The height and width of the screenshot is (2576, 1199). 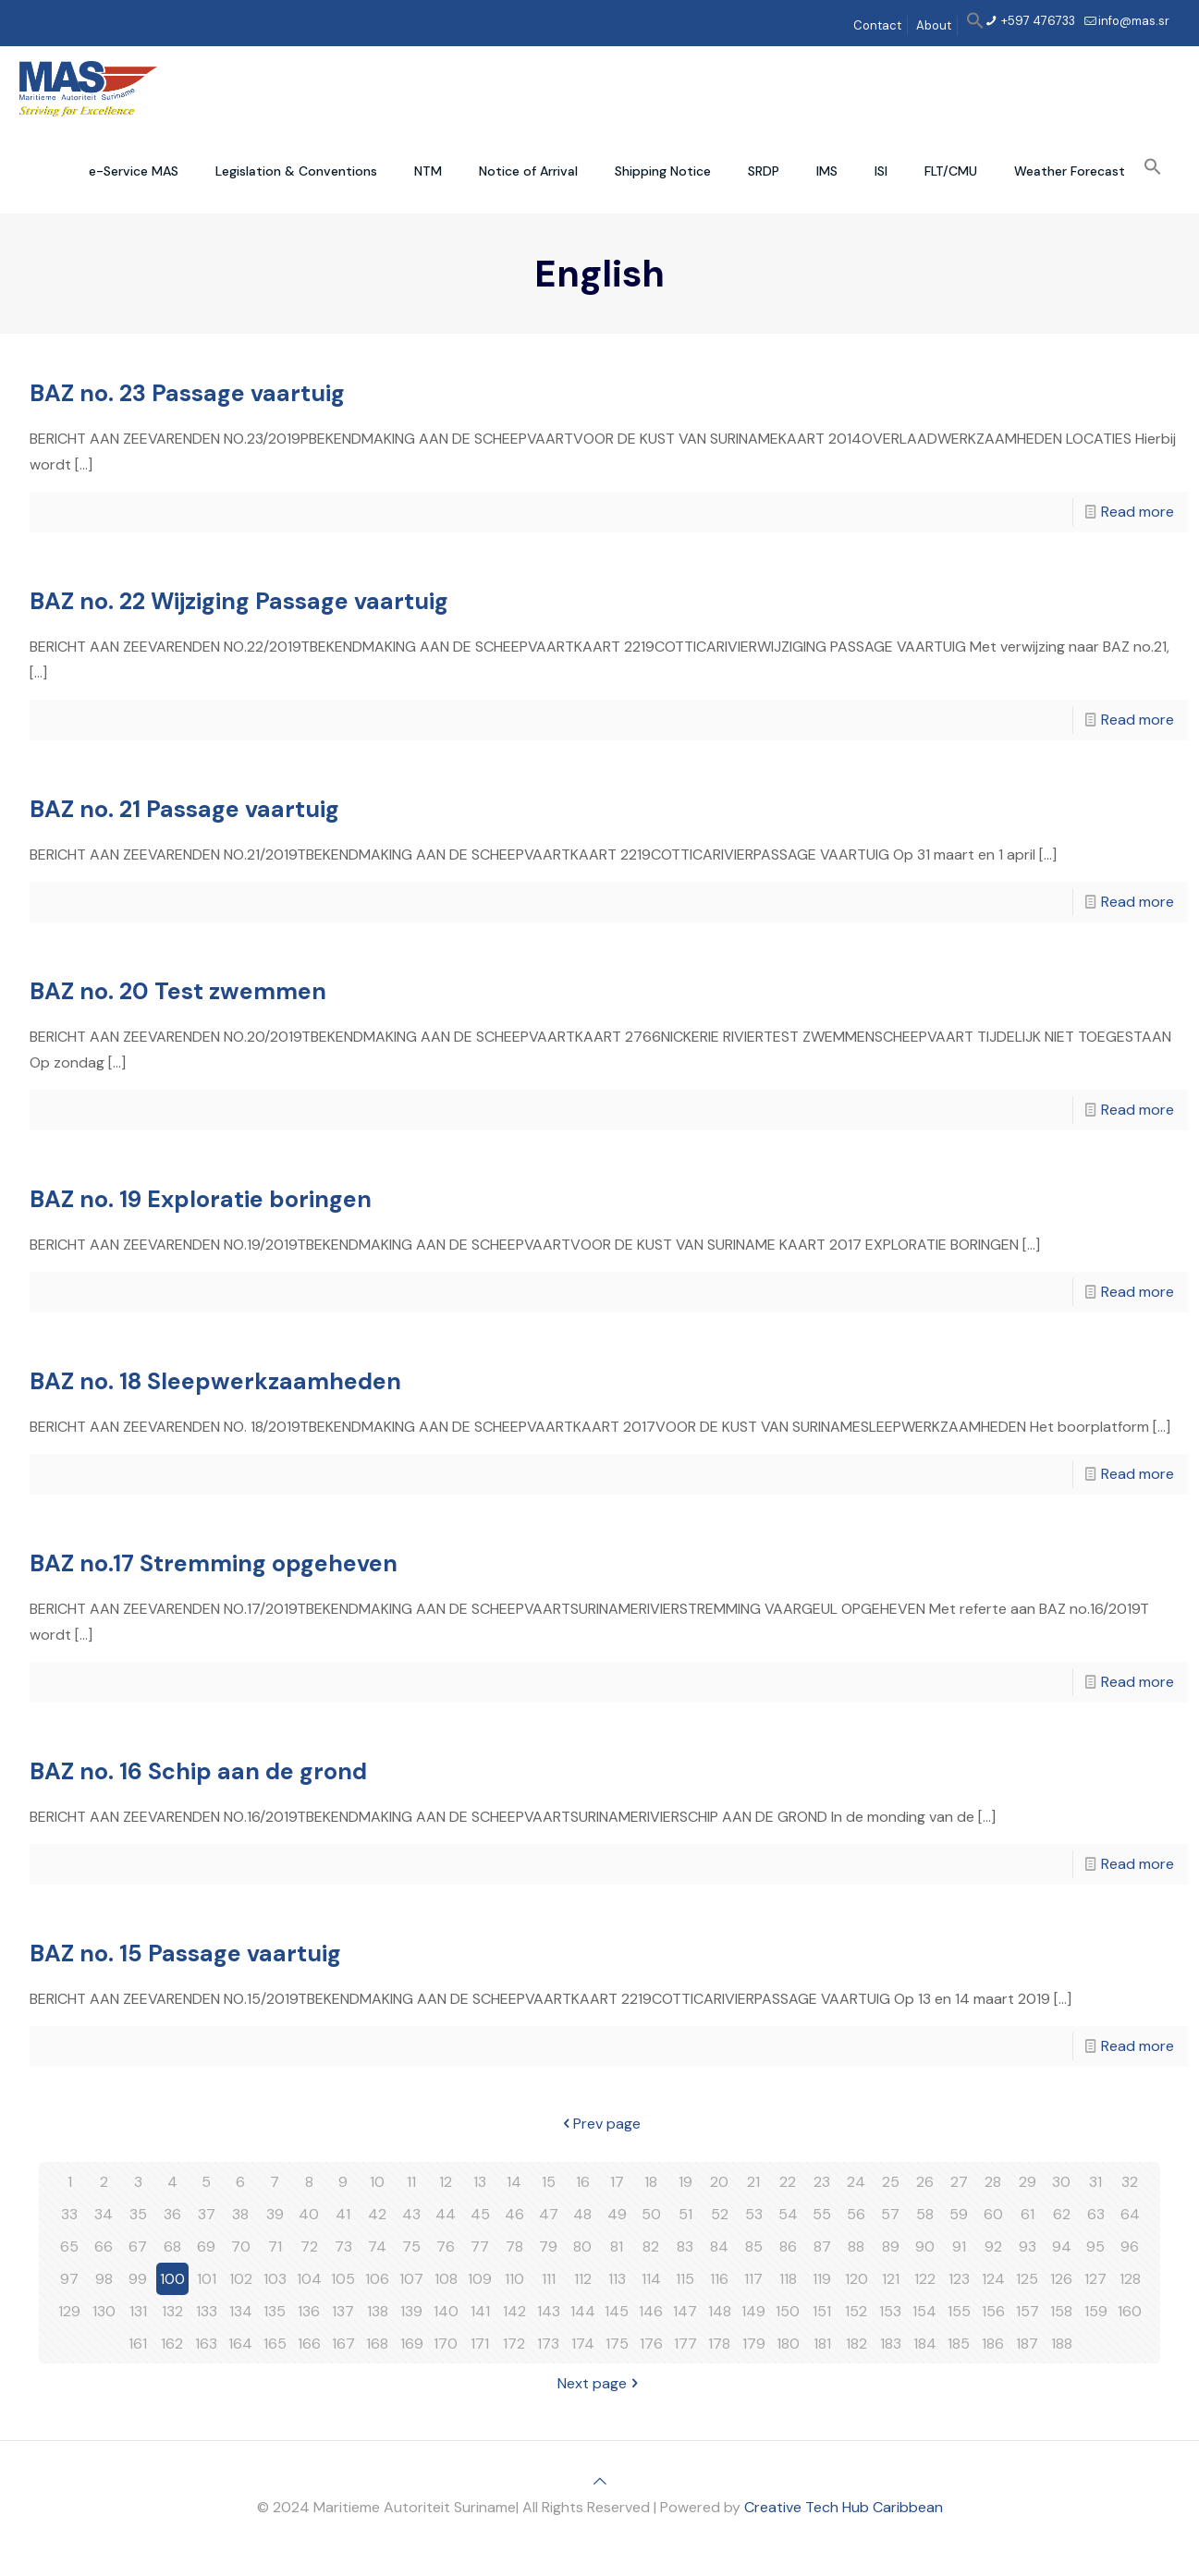 What do you see at coordinates (651, 2343) in the screenshot?
I see `176` at bounding box center [651, 2343].